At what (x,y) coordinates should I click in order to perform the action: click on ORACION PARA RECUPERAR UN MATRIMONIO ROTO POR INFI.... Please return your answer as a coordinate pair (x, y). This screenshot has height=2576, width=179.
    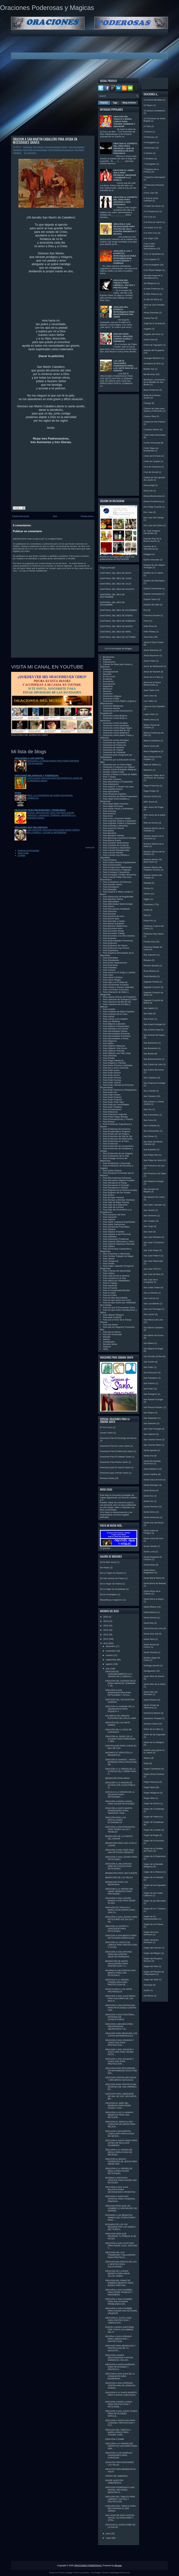
    Looking at the image, I should click on (121, 2070).